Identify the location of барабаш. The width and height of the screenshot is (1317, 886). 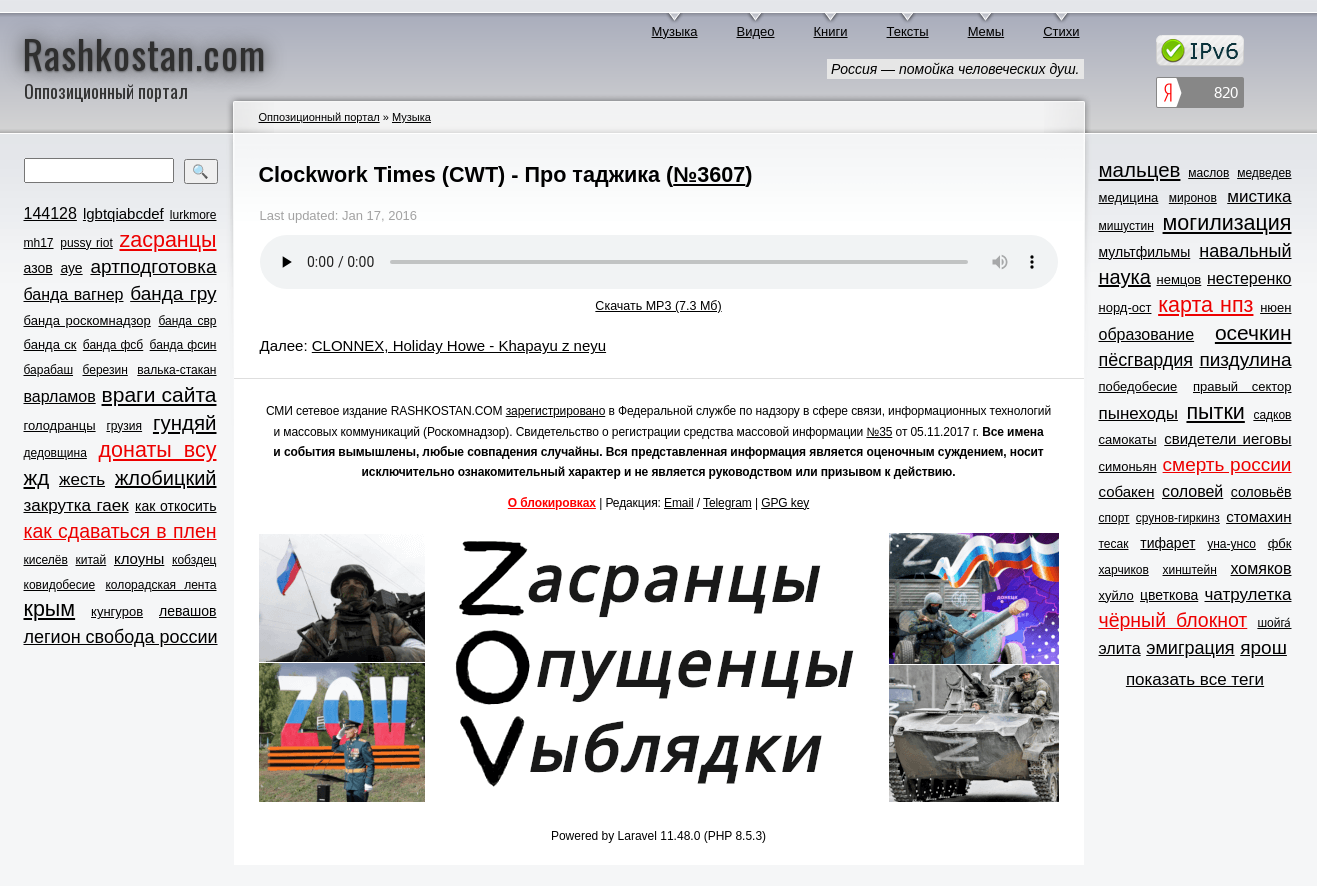
(49, 370).